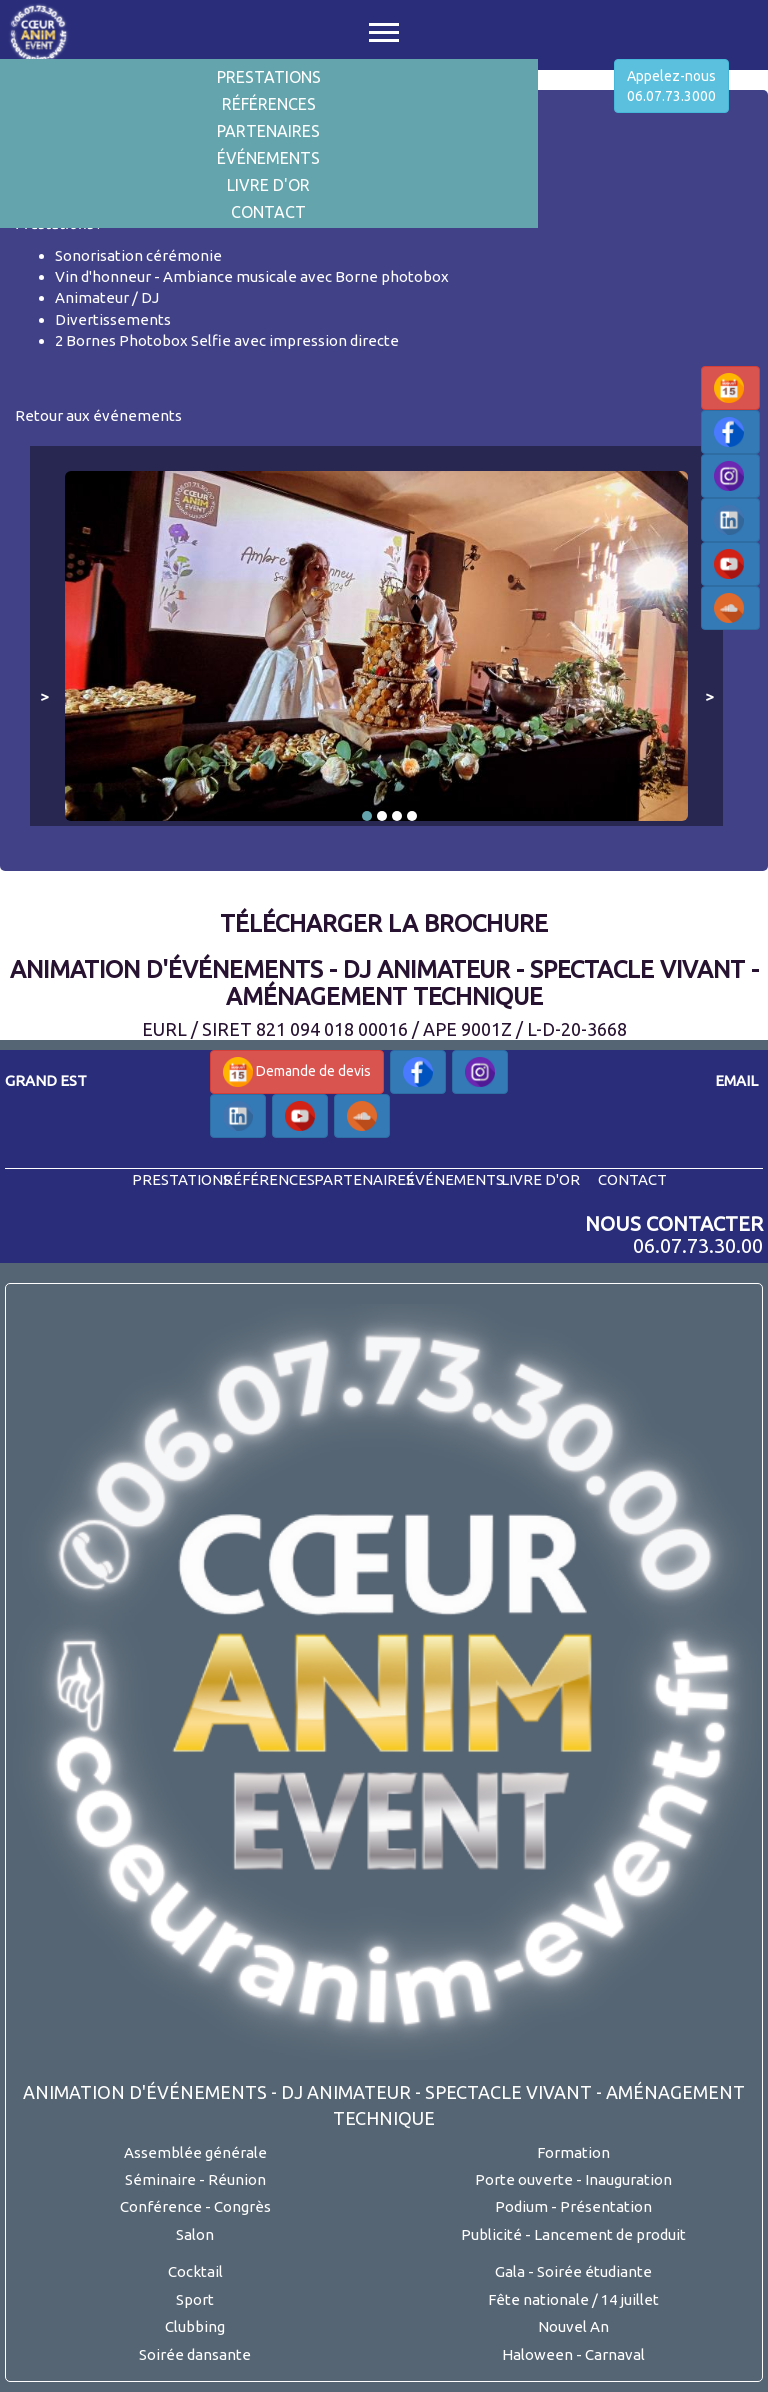 Image resolution: width=768 pixels, height=2392 pixels. I want to click on Inauguration, so click(628, 2179).